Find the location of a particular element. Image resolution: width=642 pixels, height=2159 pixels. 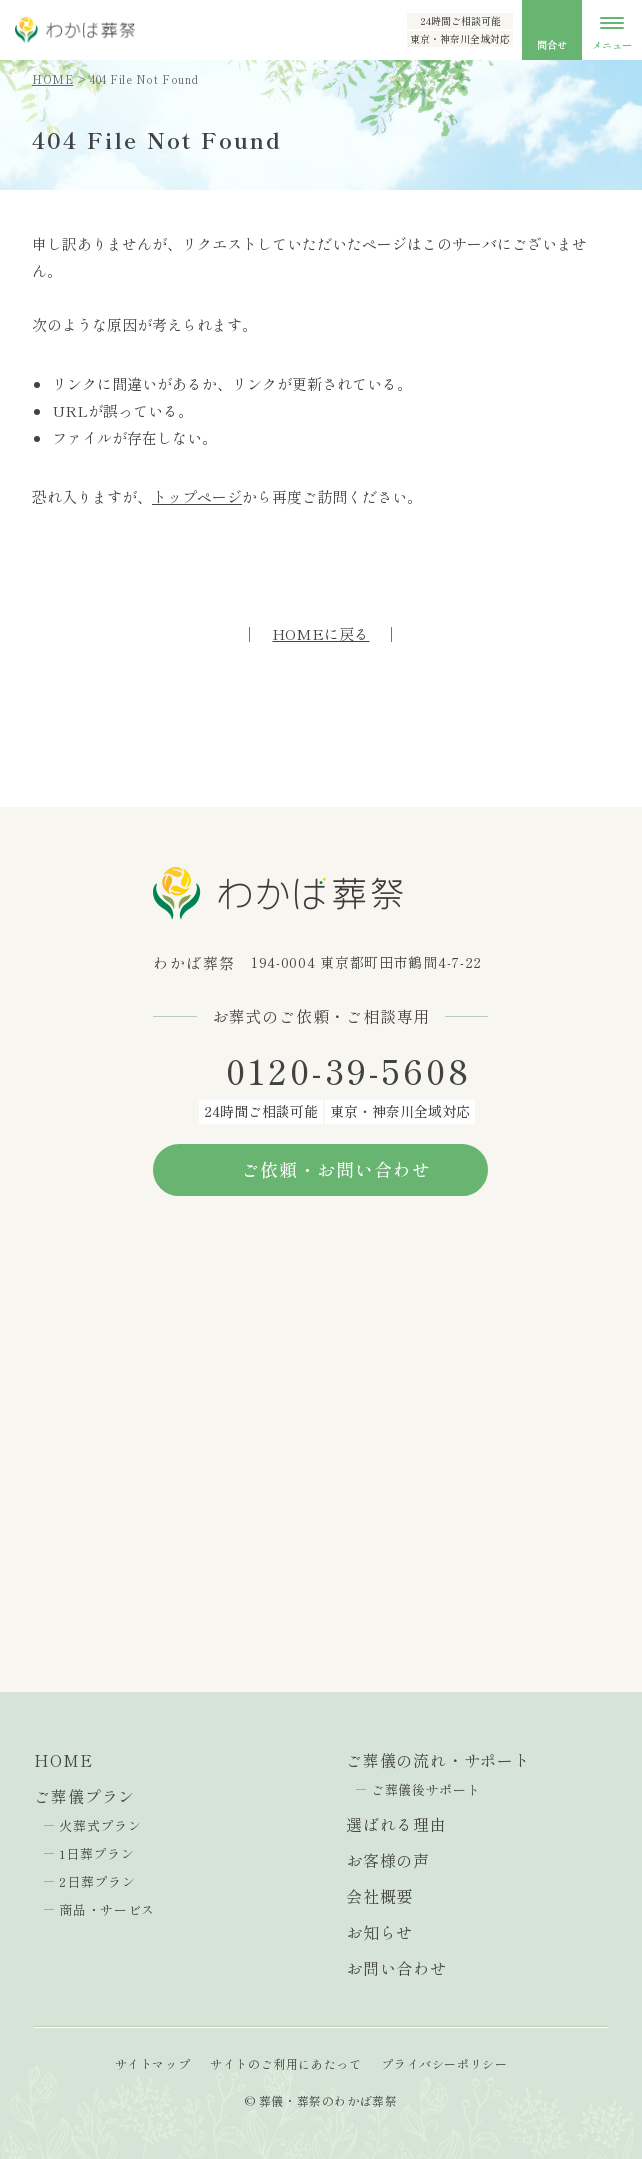

火葬式プラン is located at coordinates (100, 1825).